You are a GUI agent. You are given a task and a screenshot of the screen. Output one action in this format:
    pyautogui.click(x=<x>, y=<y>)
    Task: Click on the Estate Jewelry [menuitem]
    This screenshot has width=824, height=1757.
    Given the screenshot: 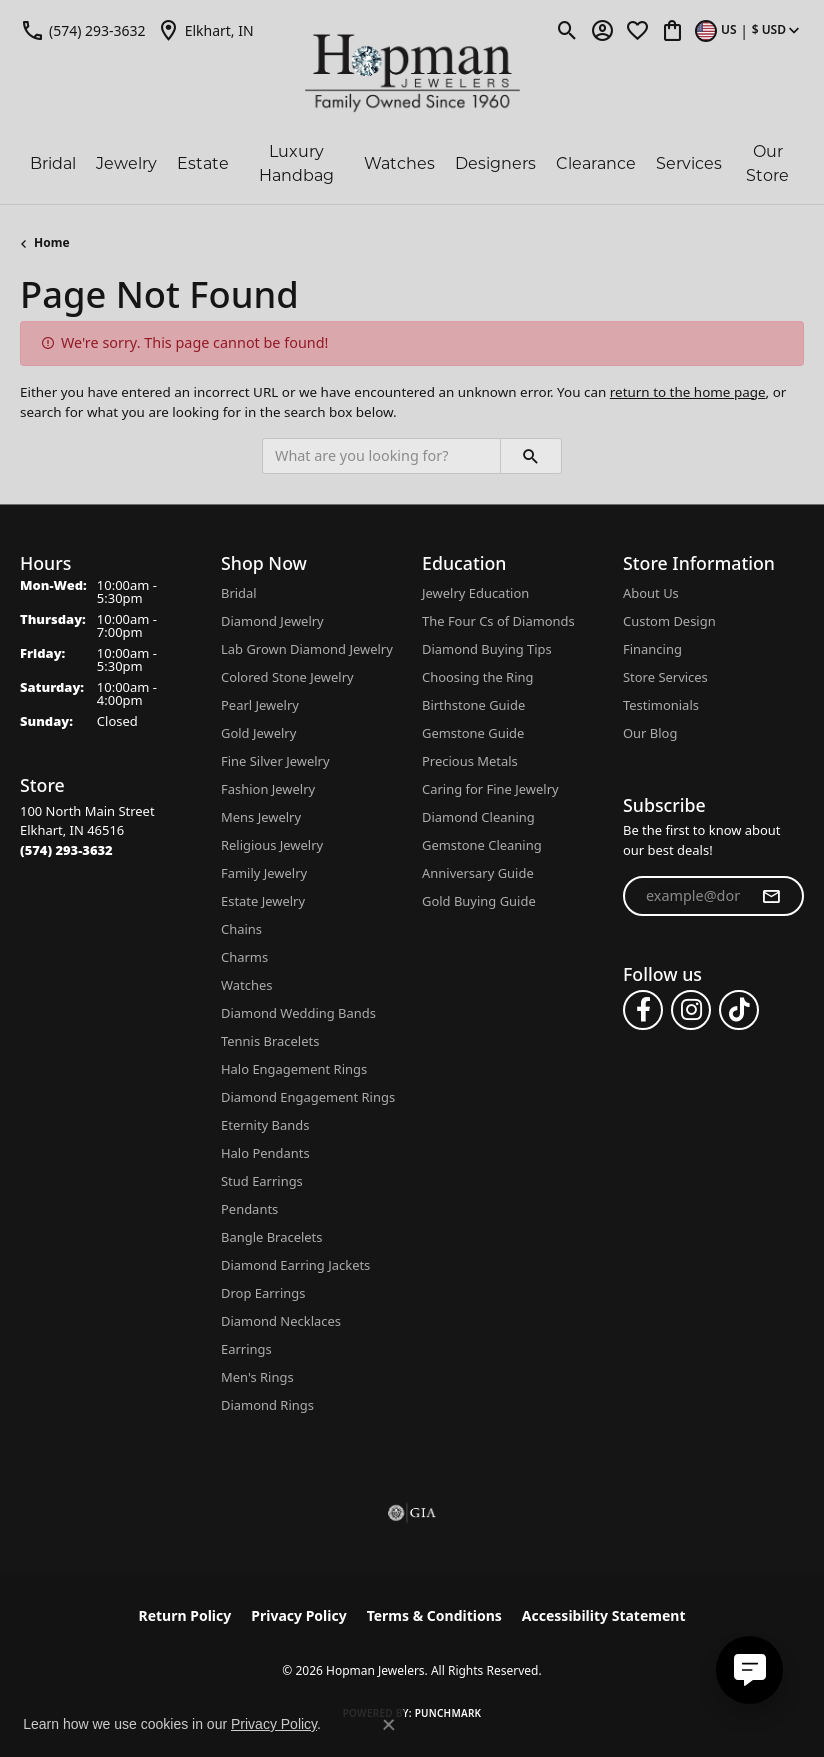 What is the action you would take?
    pyautogui.click(x=263, y=901)
    